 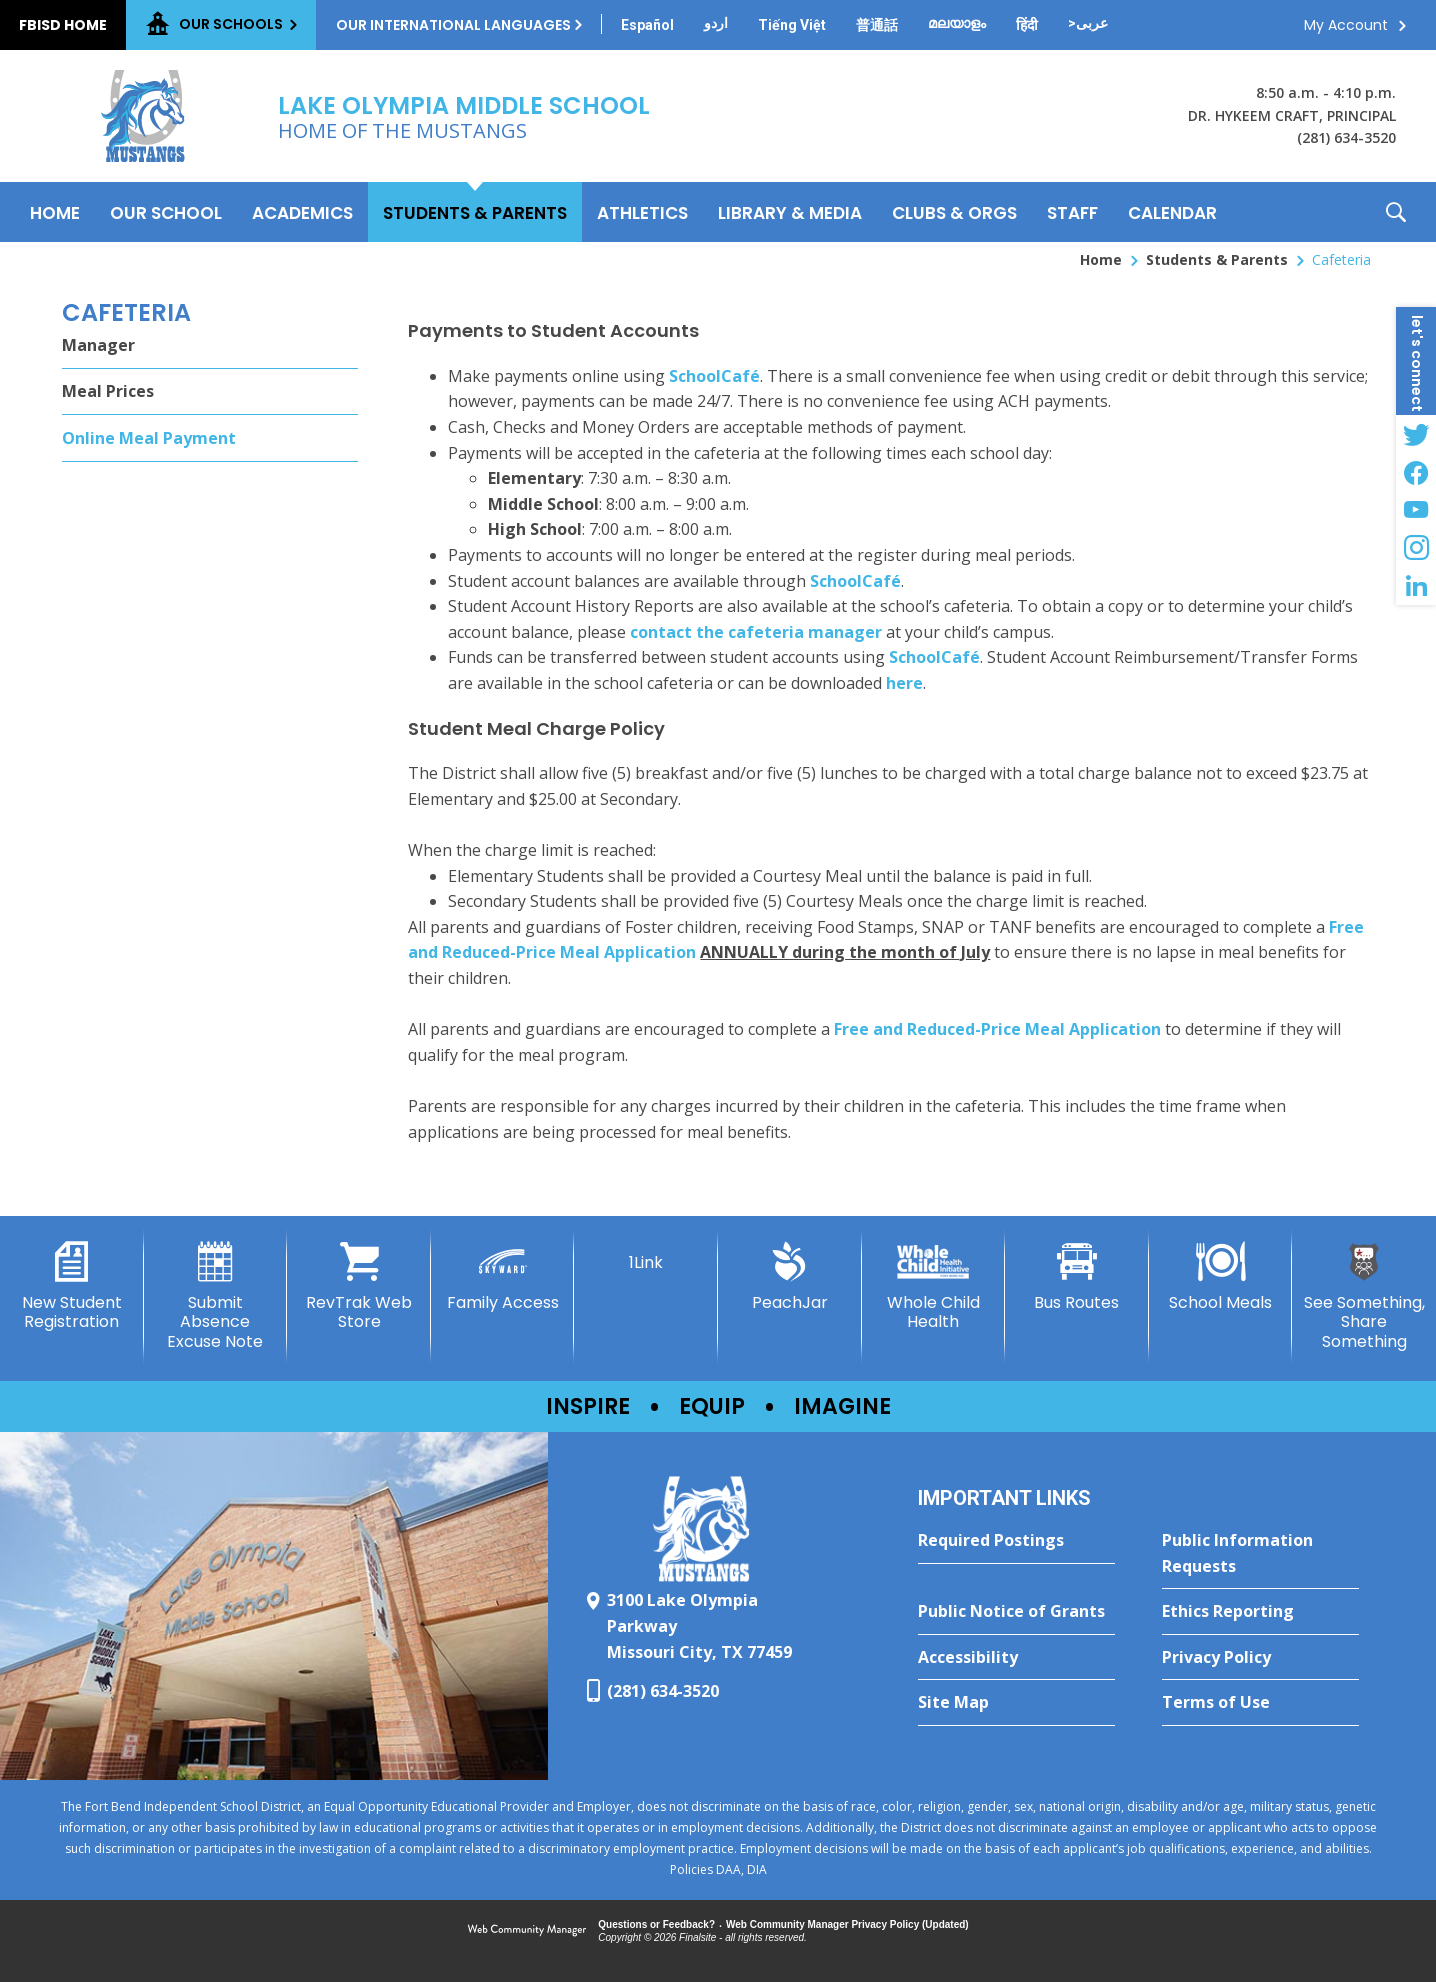 I want to click on [Terms of Use - Opens a new window], so click(x=1260, y=1703).